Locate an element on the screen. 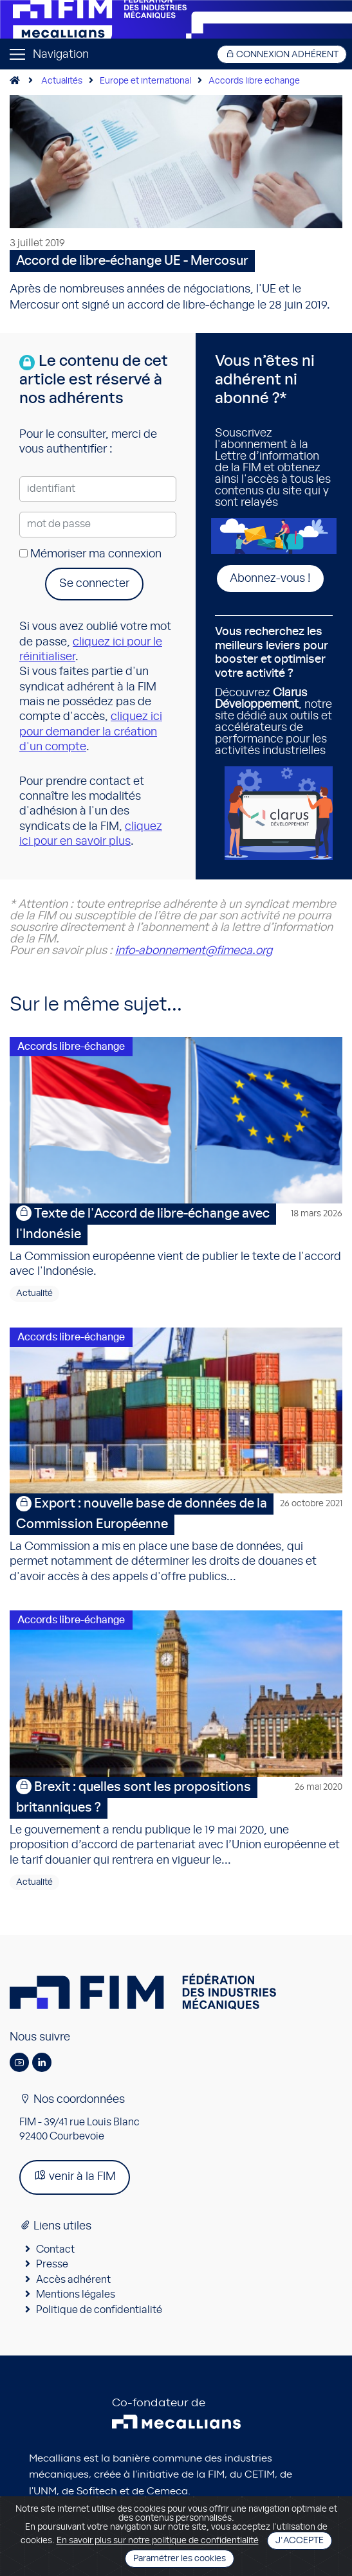 The height and width of the screenshot is (2576, 352). Europe et international is located at coordinates (145, 81).